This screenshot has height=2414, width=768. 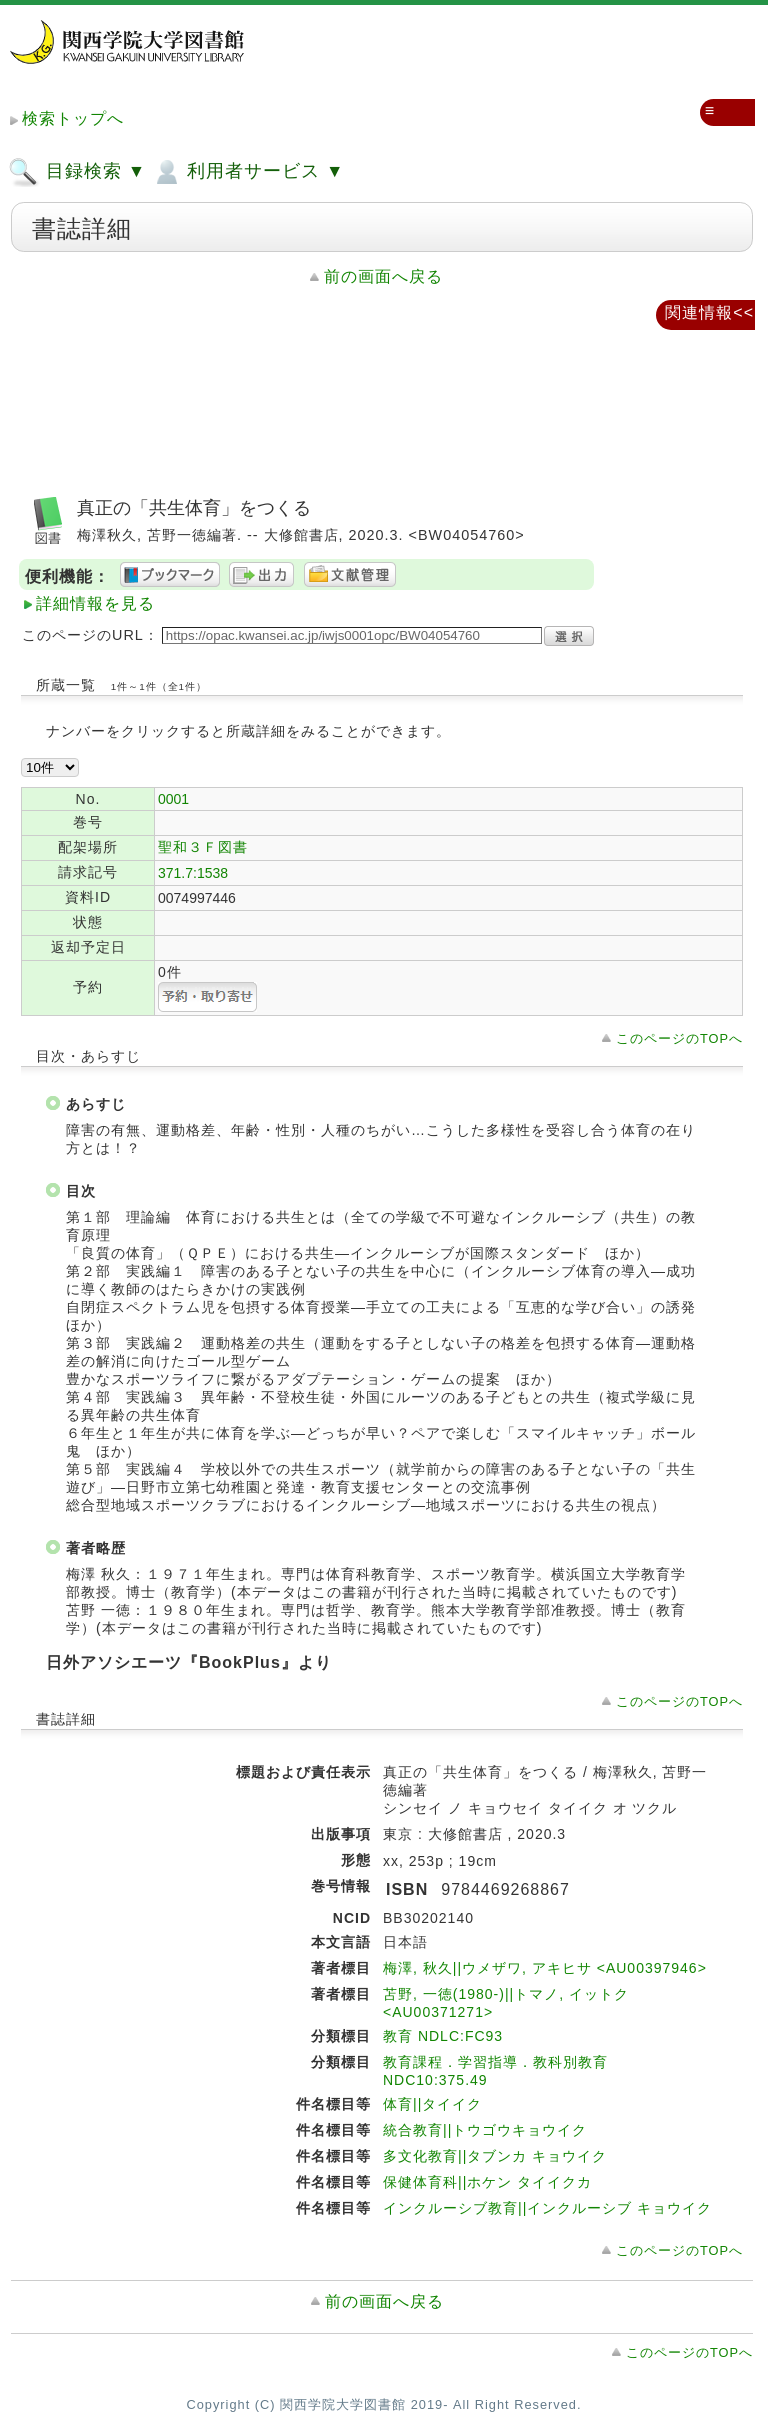 What do you see at coordinates (383, 276) in the screenshot?
I see `前の画面へ戻る` at bounding box center [383, 276].